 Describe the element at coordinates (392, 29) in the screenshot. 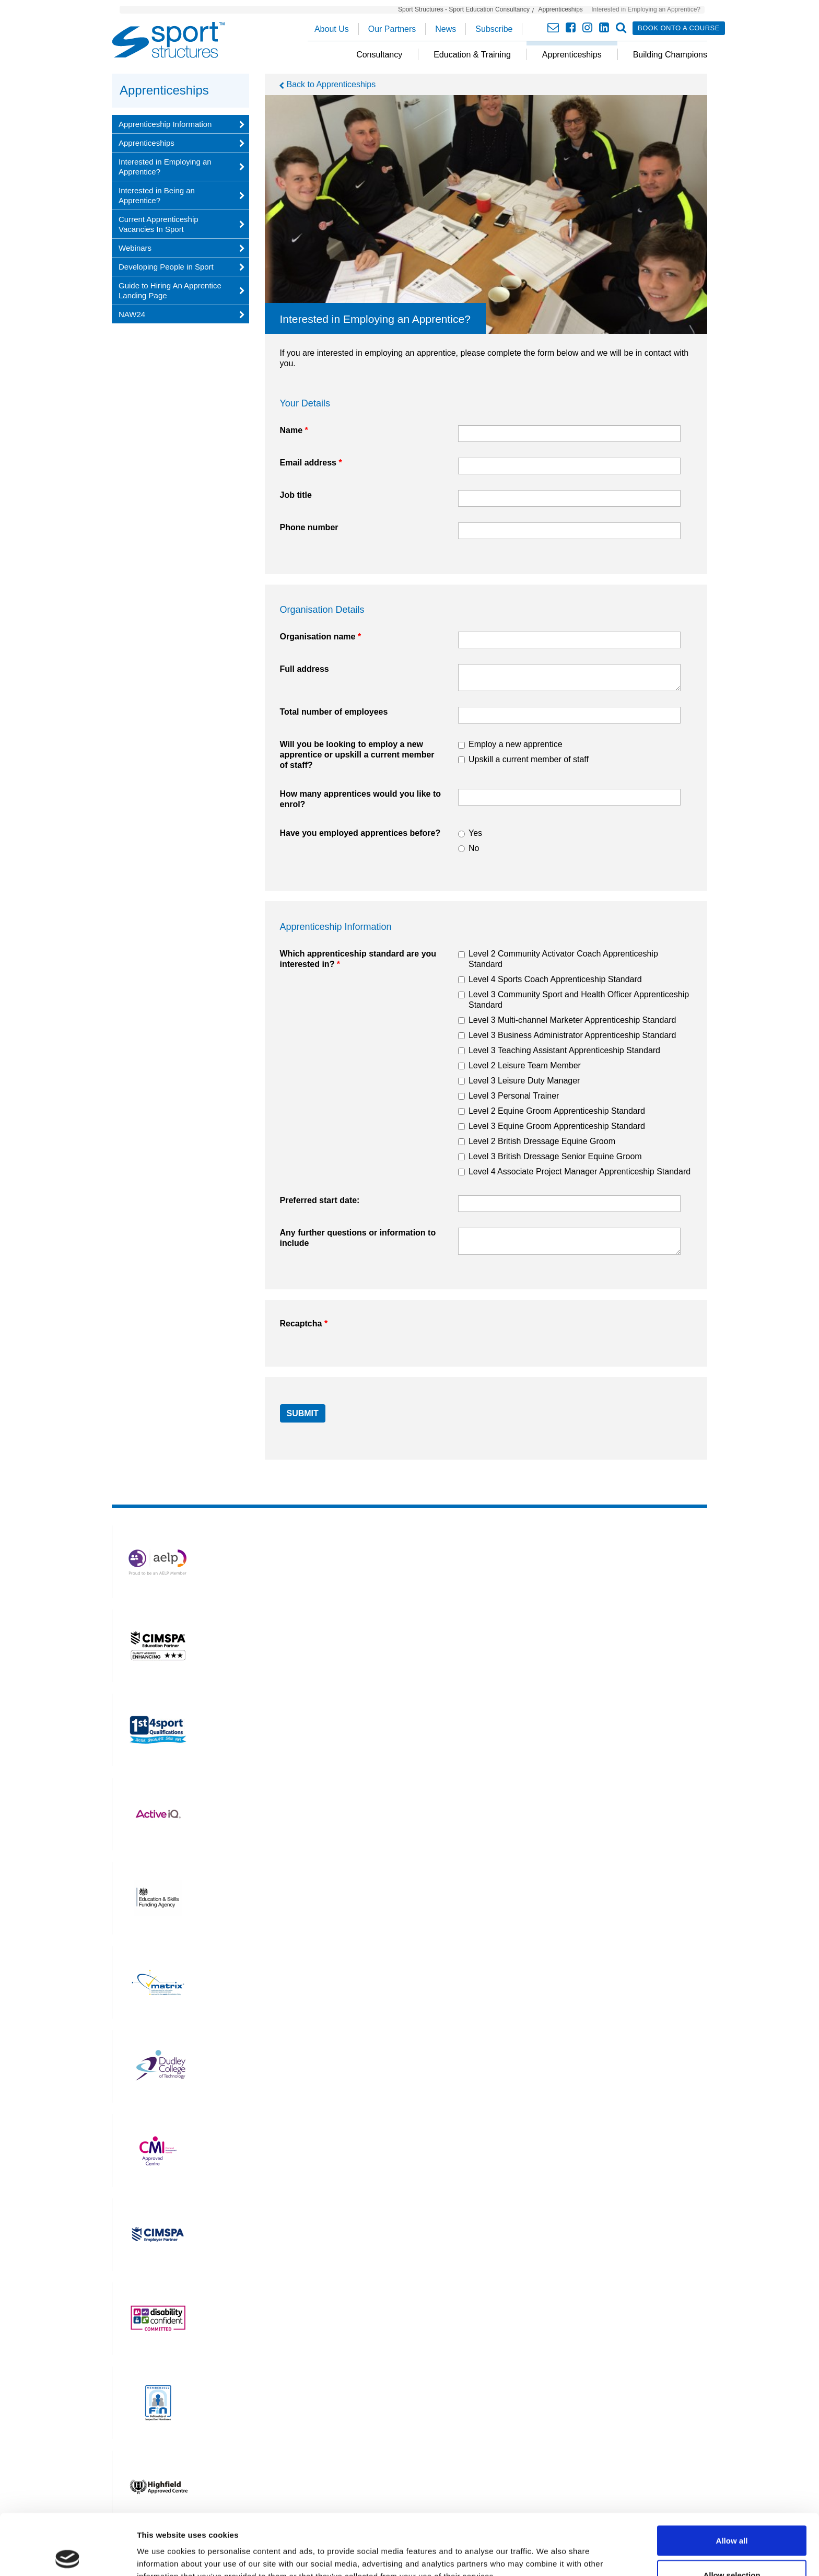

I see `Our Partners` at that location.